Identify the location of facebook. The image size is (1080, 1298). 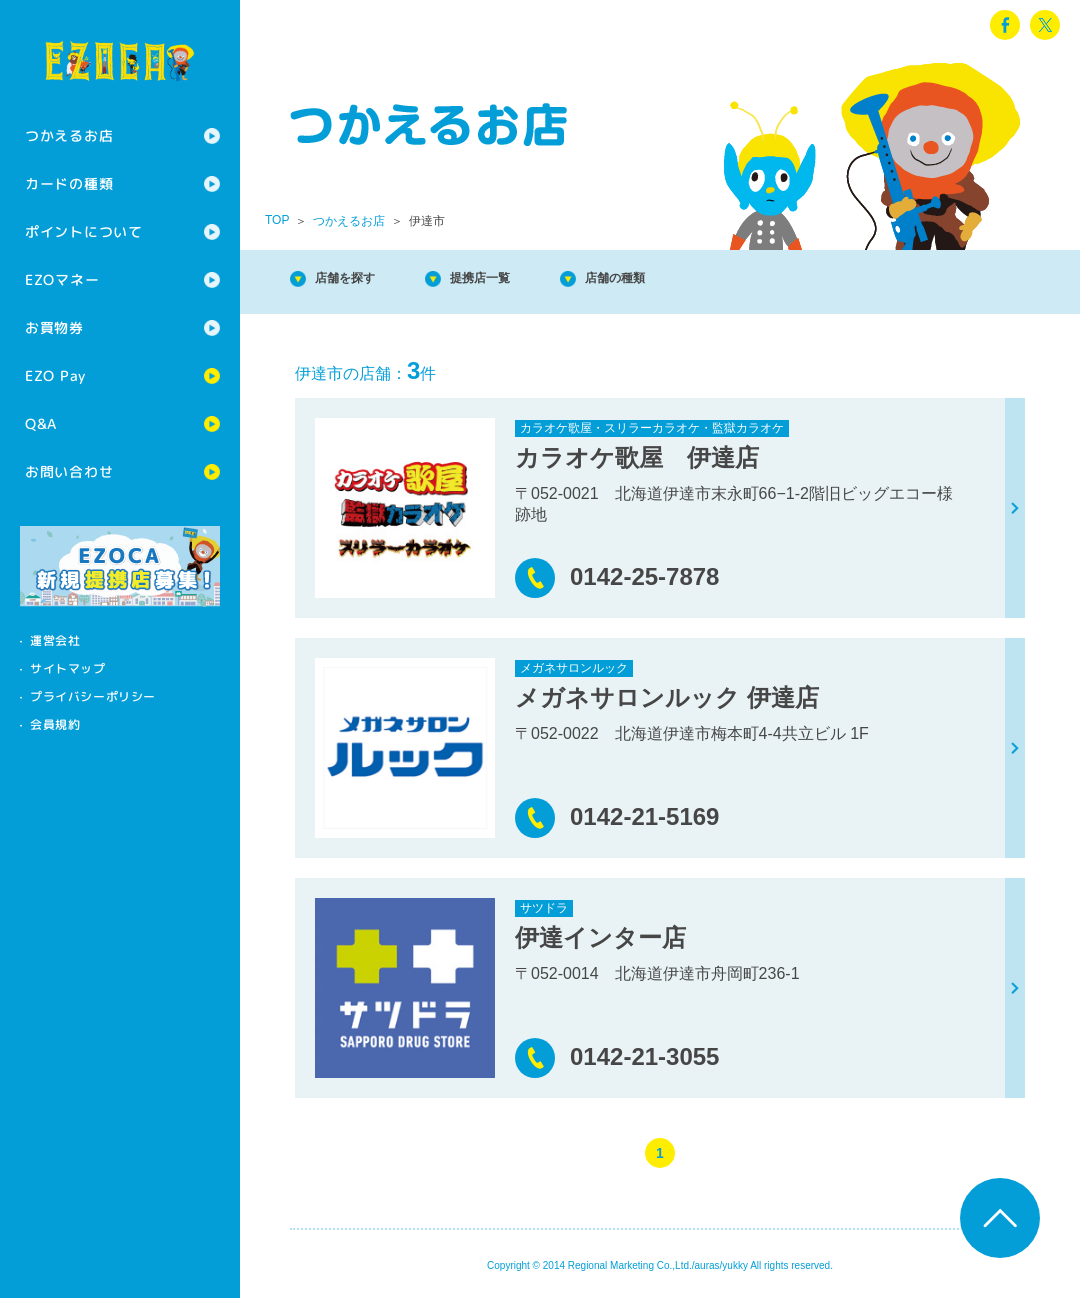
(1005, 25).